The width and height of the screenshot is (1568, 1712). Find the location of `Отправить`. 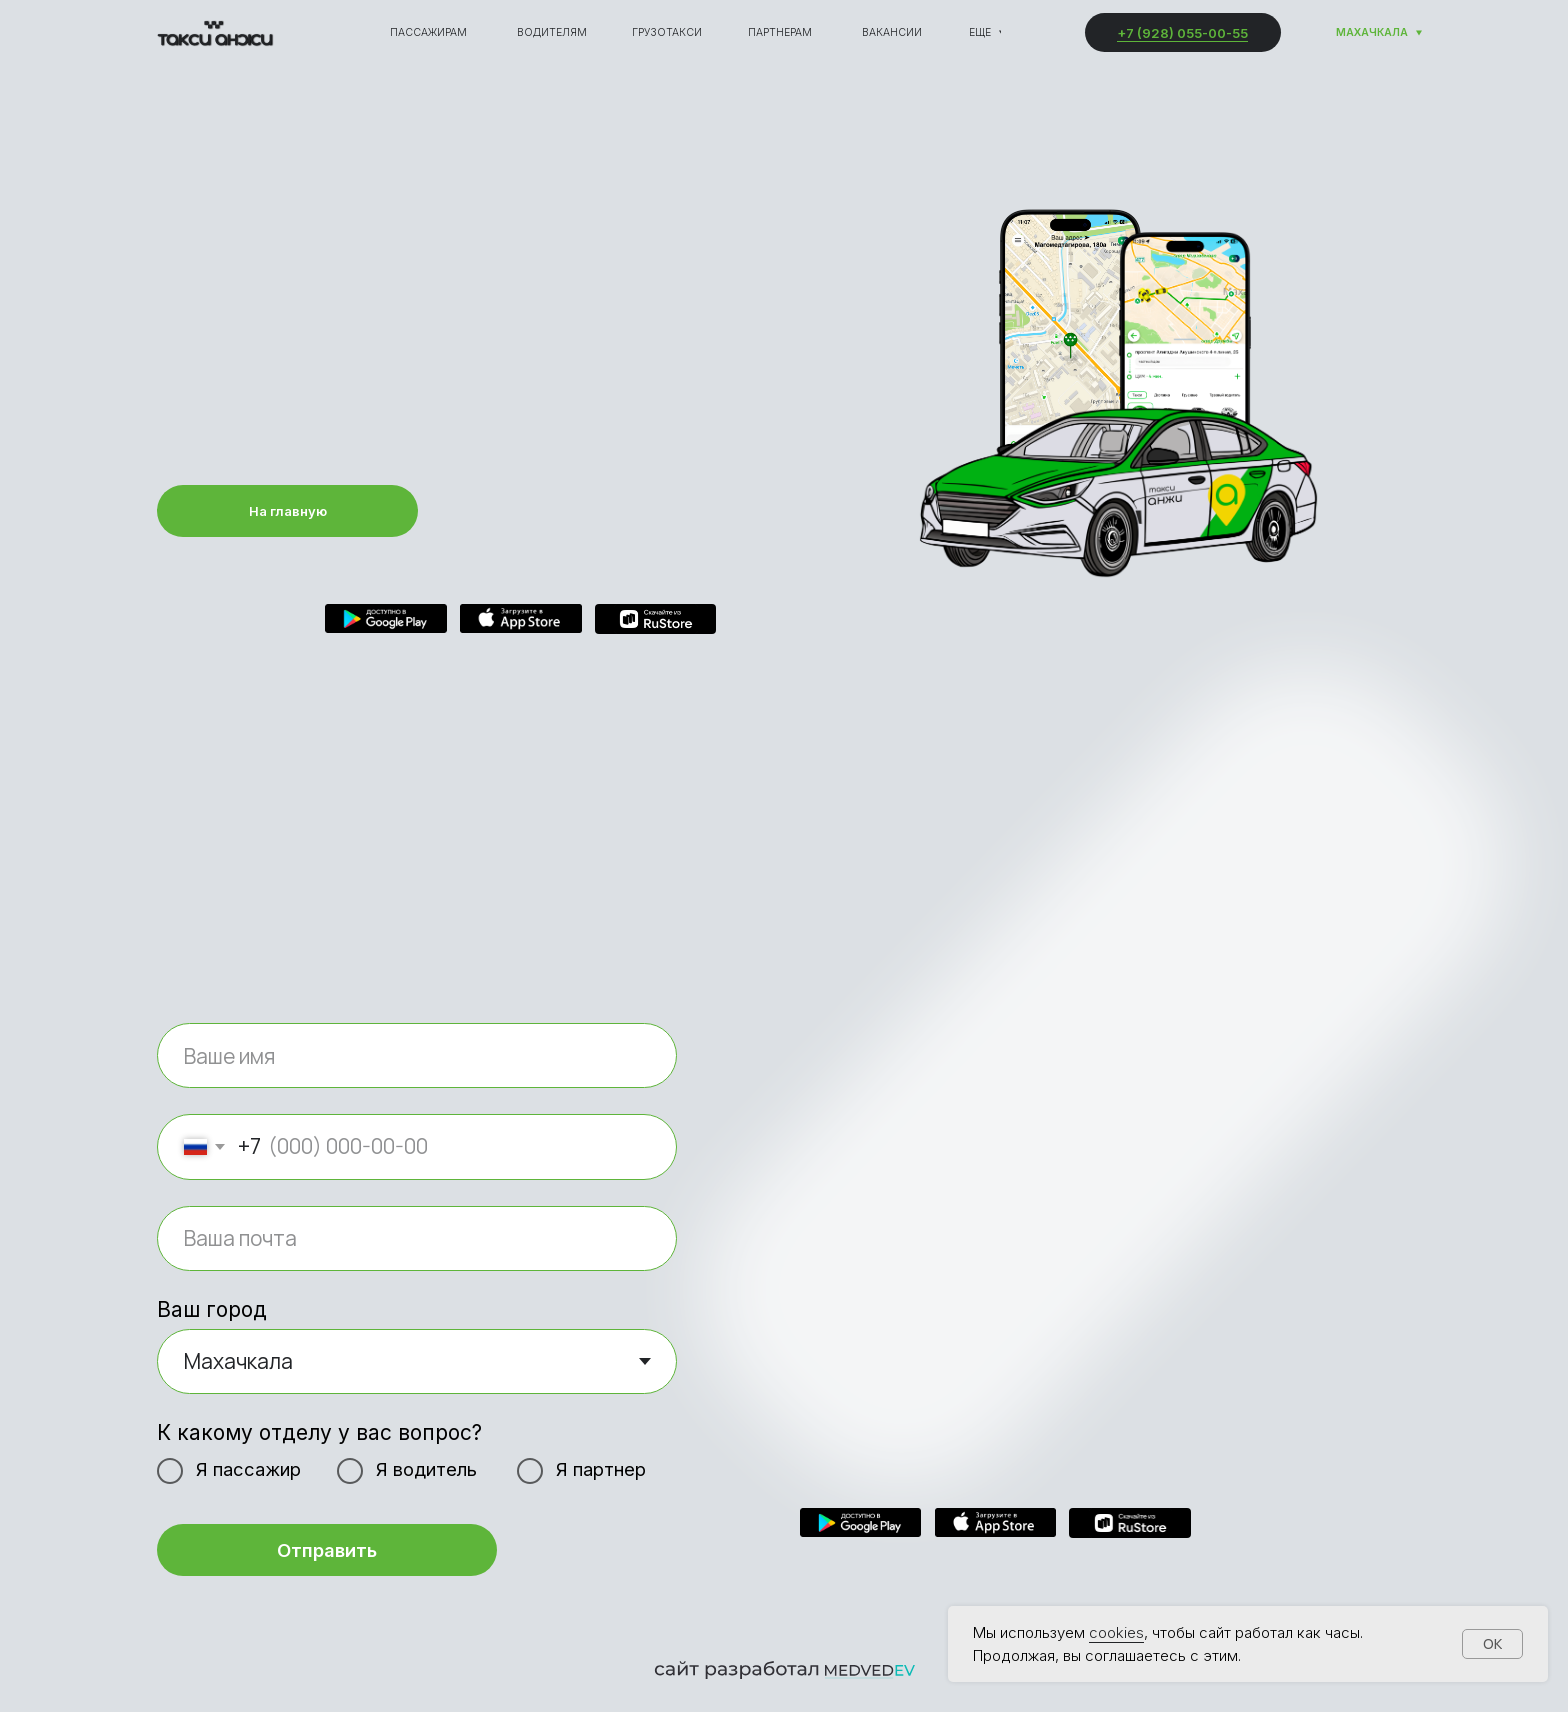

Отправить is located at coordinates (327, 1550).